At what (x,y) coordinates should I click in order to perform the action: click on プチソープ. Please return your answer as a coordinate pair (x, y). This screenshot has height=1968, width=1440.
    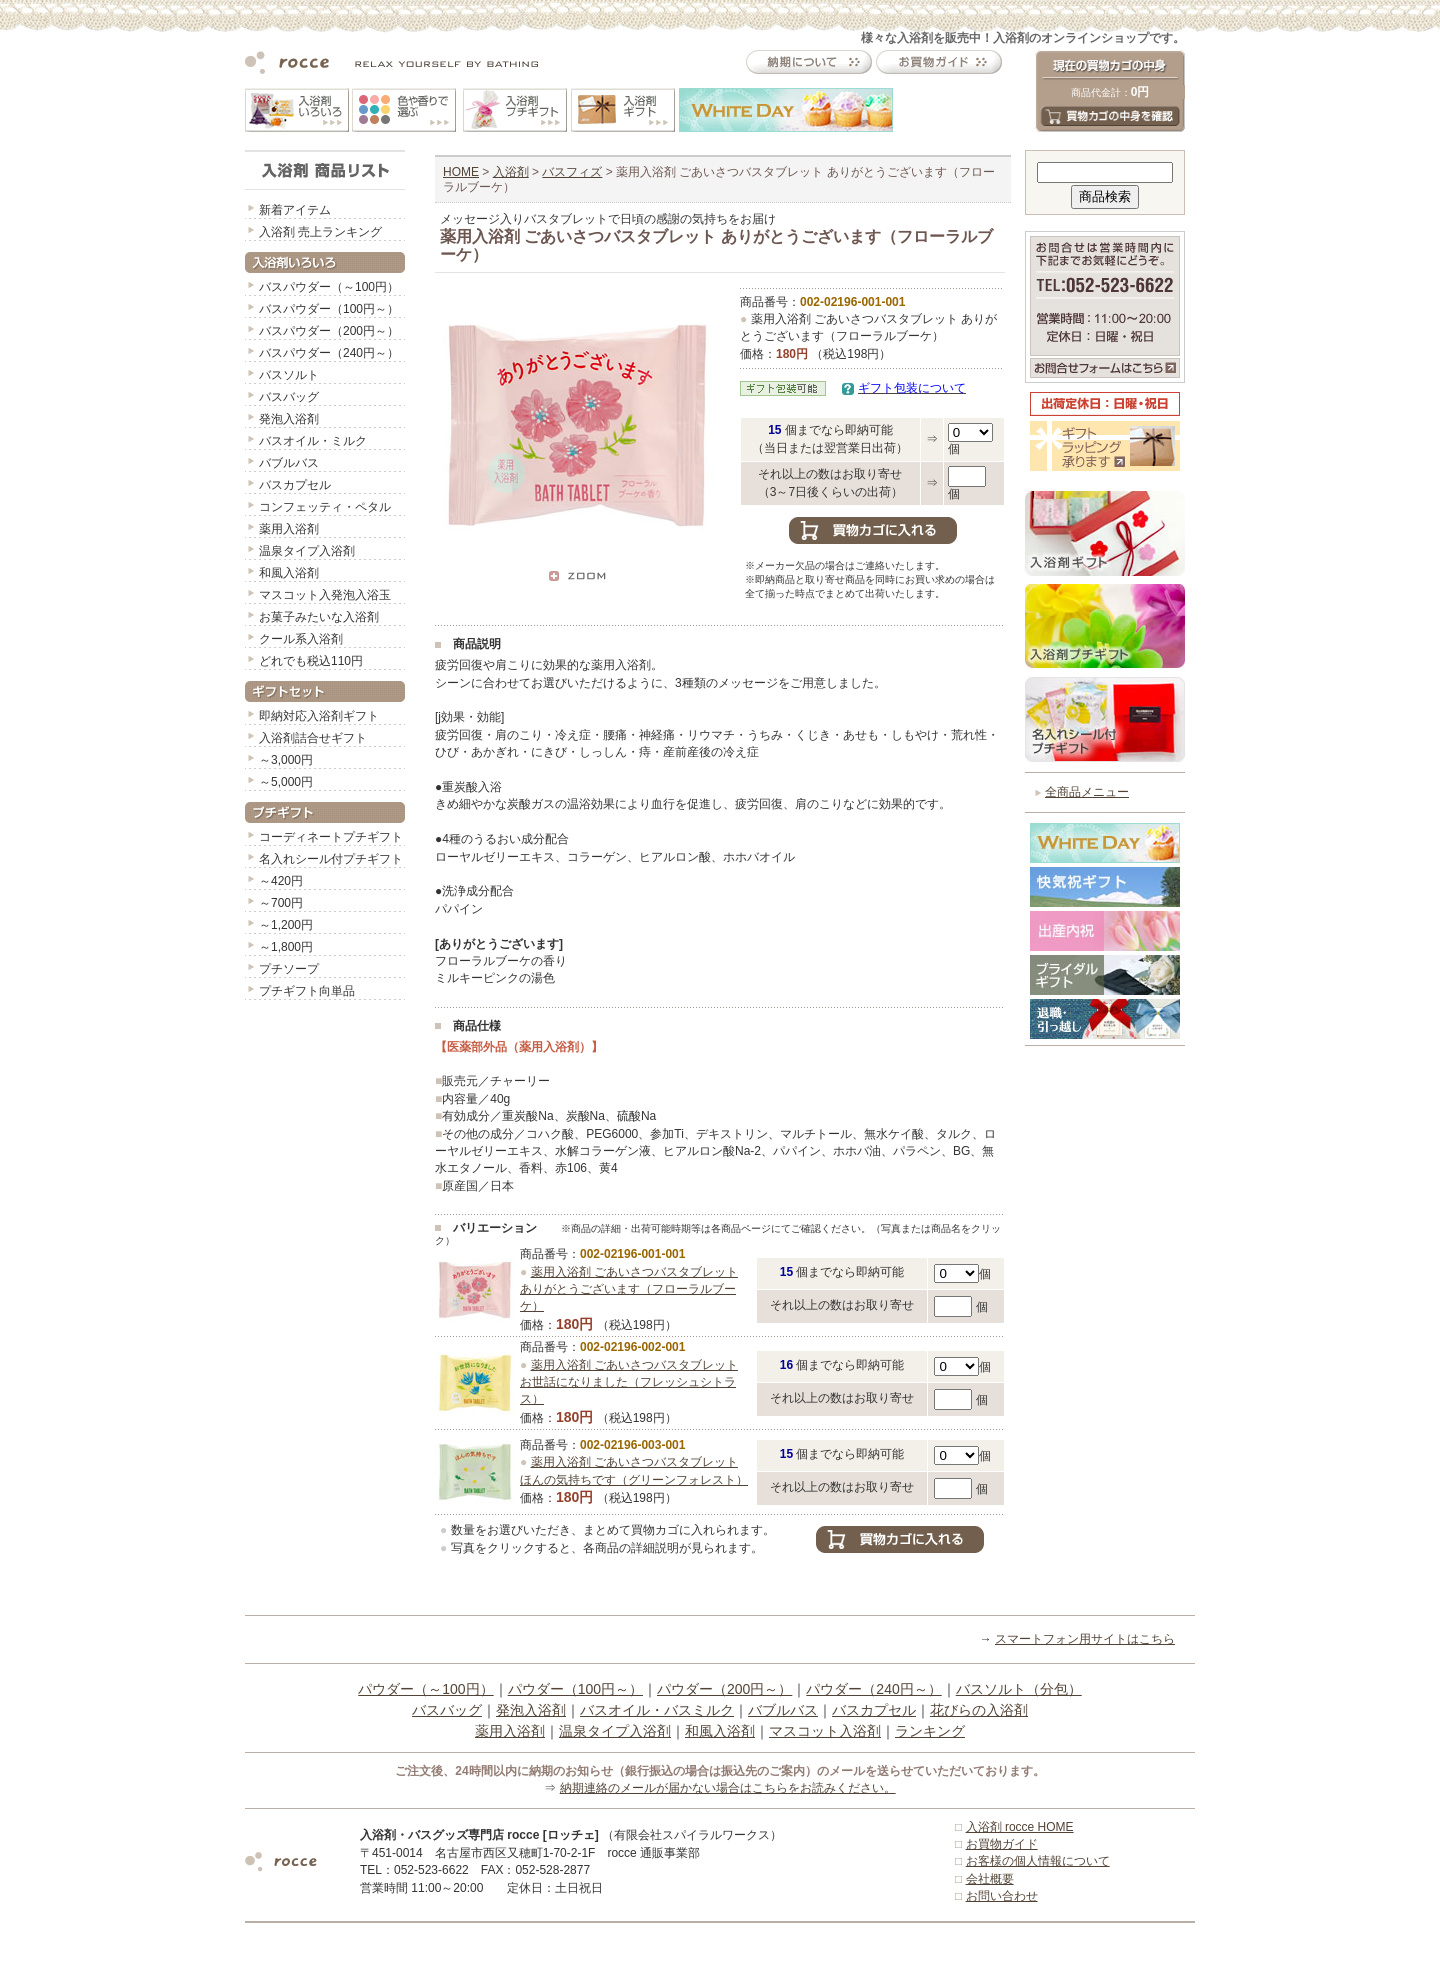
    Looking at the image, I should click on (289, 969).